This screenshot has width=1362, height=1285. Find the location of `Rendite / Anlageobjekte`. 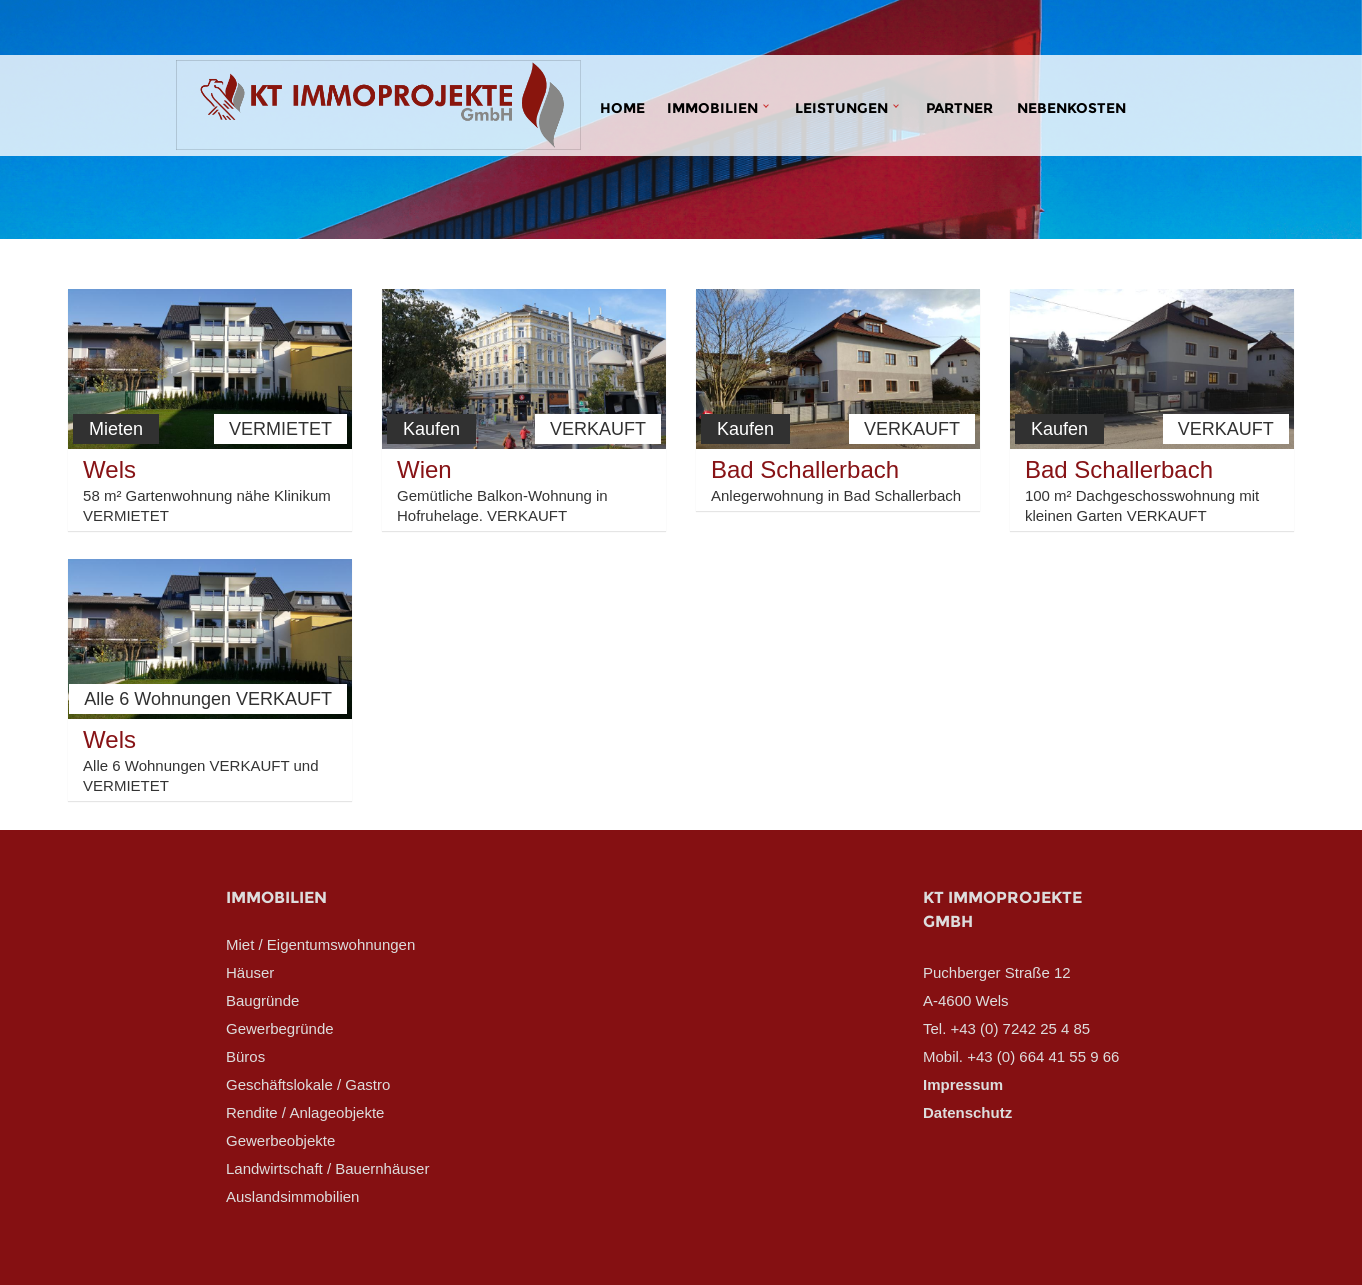

Rendite / Anlageobjekte is located at coordinates (305, 1112).